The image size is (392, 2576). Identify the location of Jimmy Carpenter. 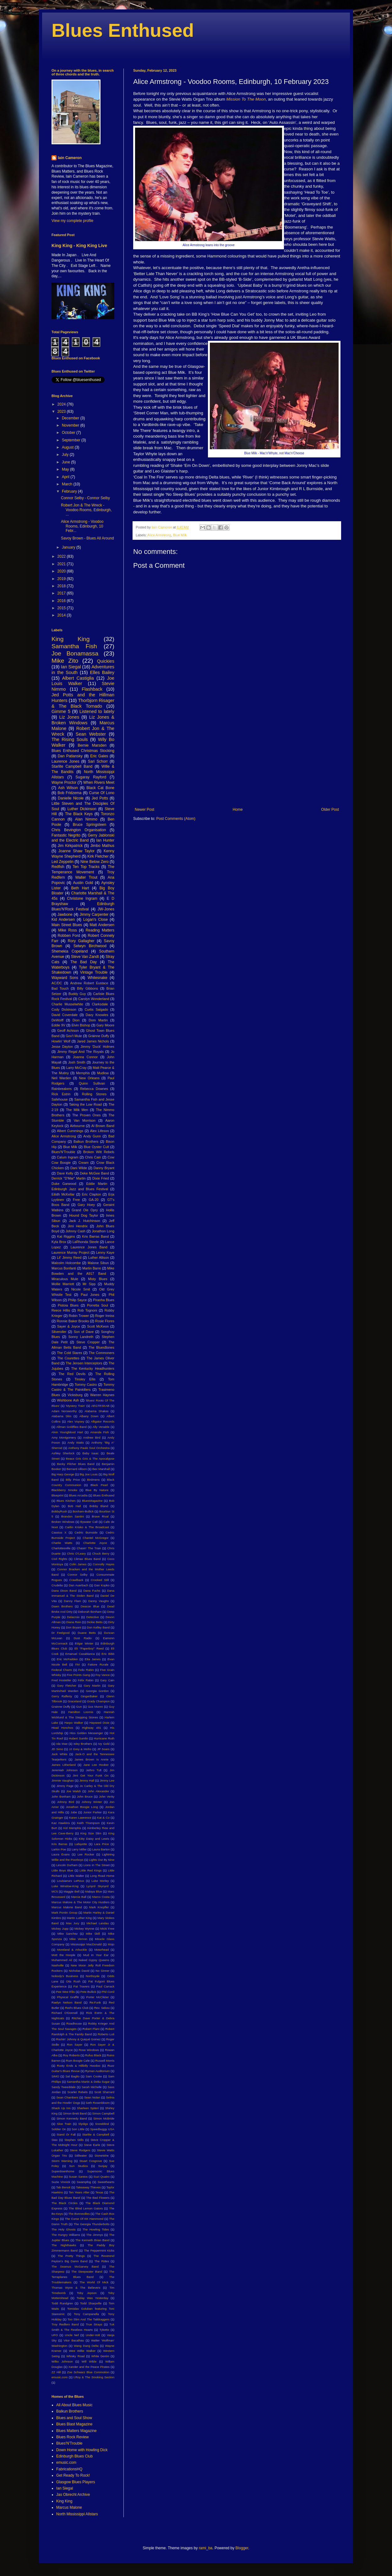
(93, 914).